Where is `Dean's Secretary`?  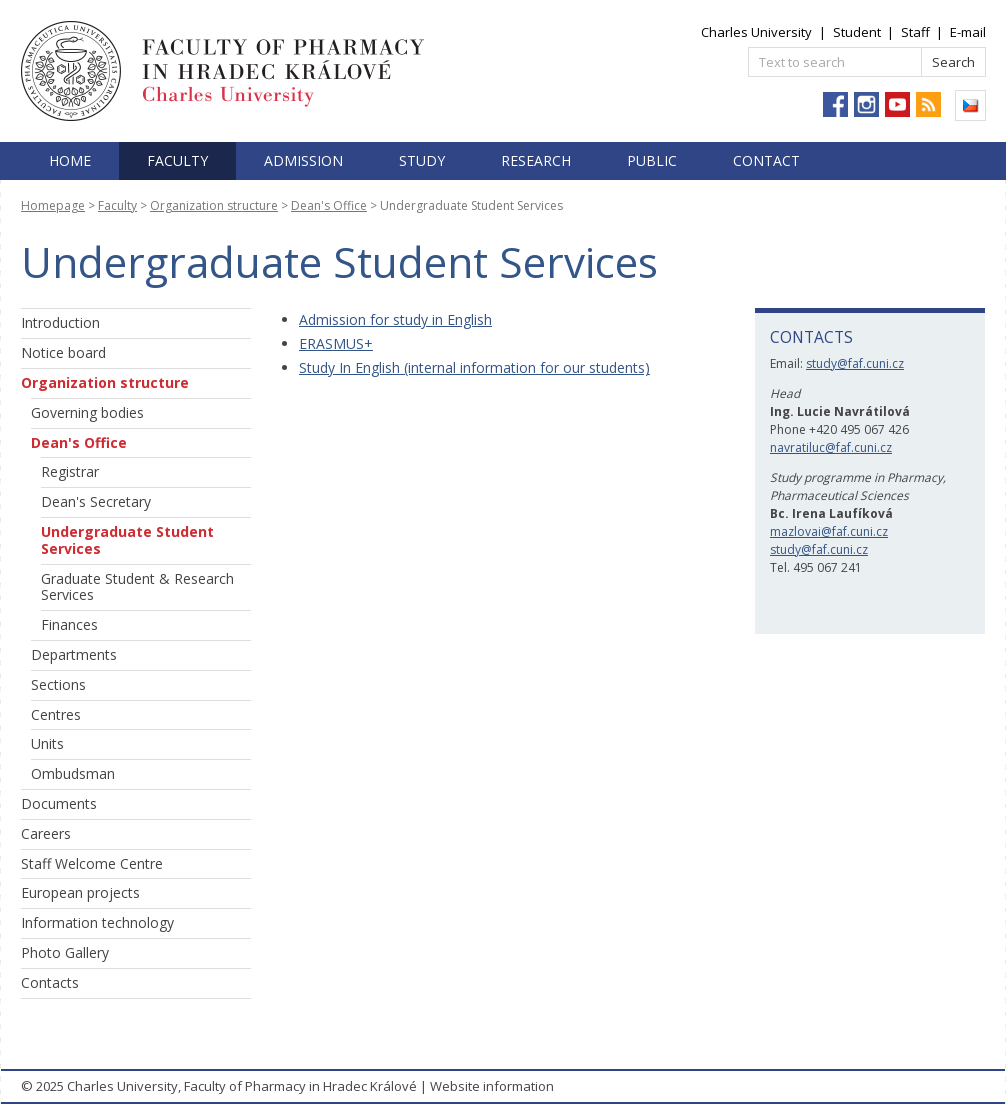
Dean's Secretary is located at coordinates (96, 501).